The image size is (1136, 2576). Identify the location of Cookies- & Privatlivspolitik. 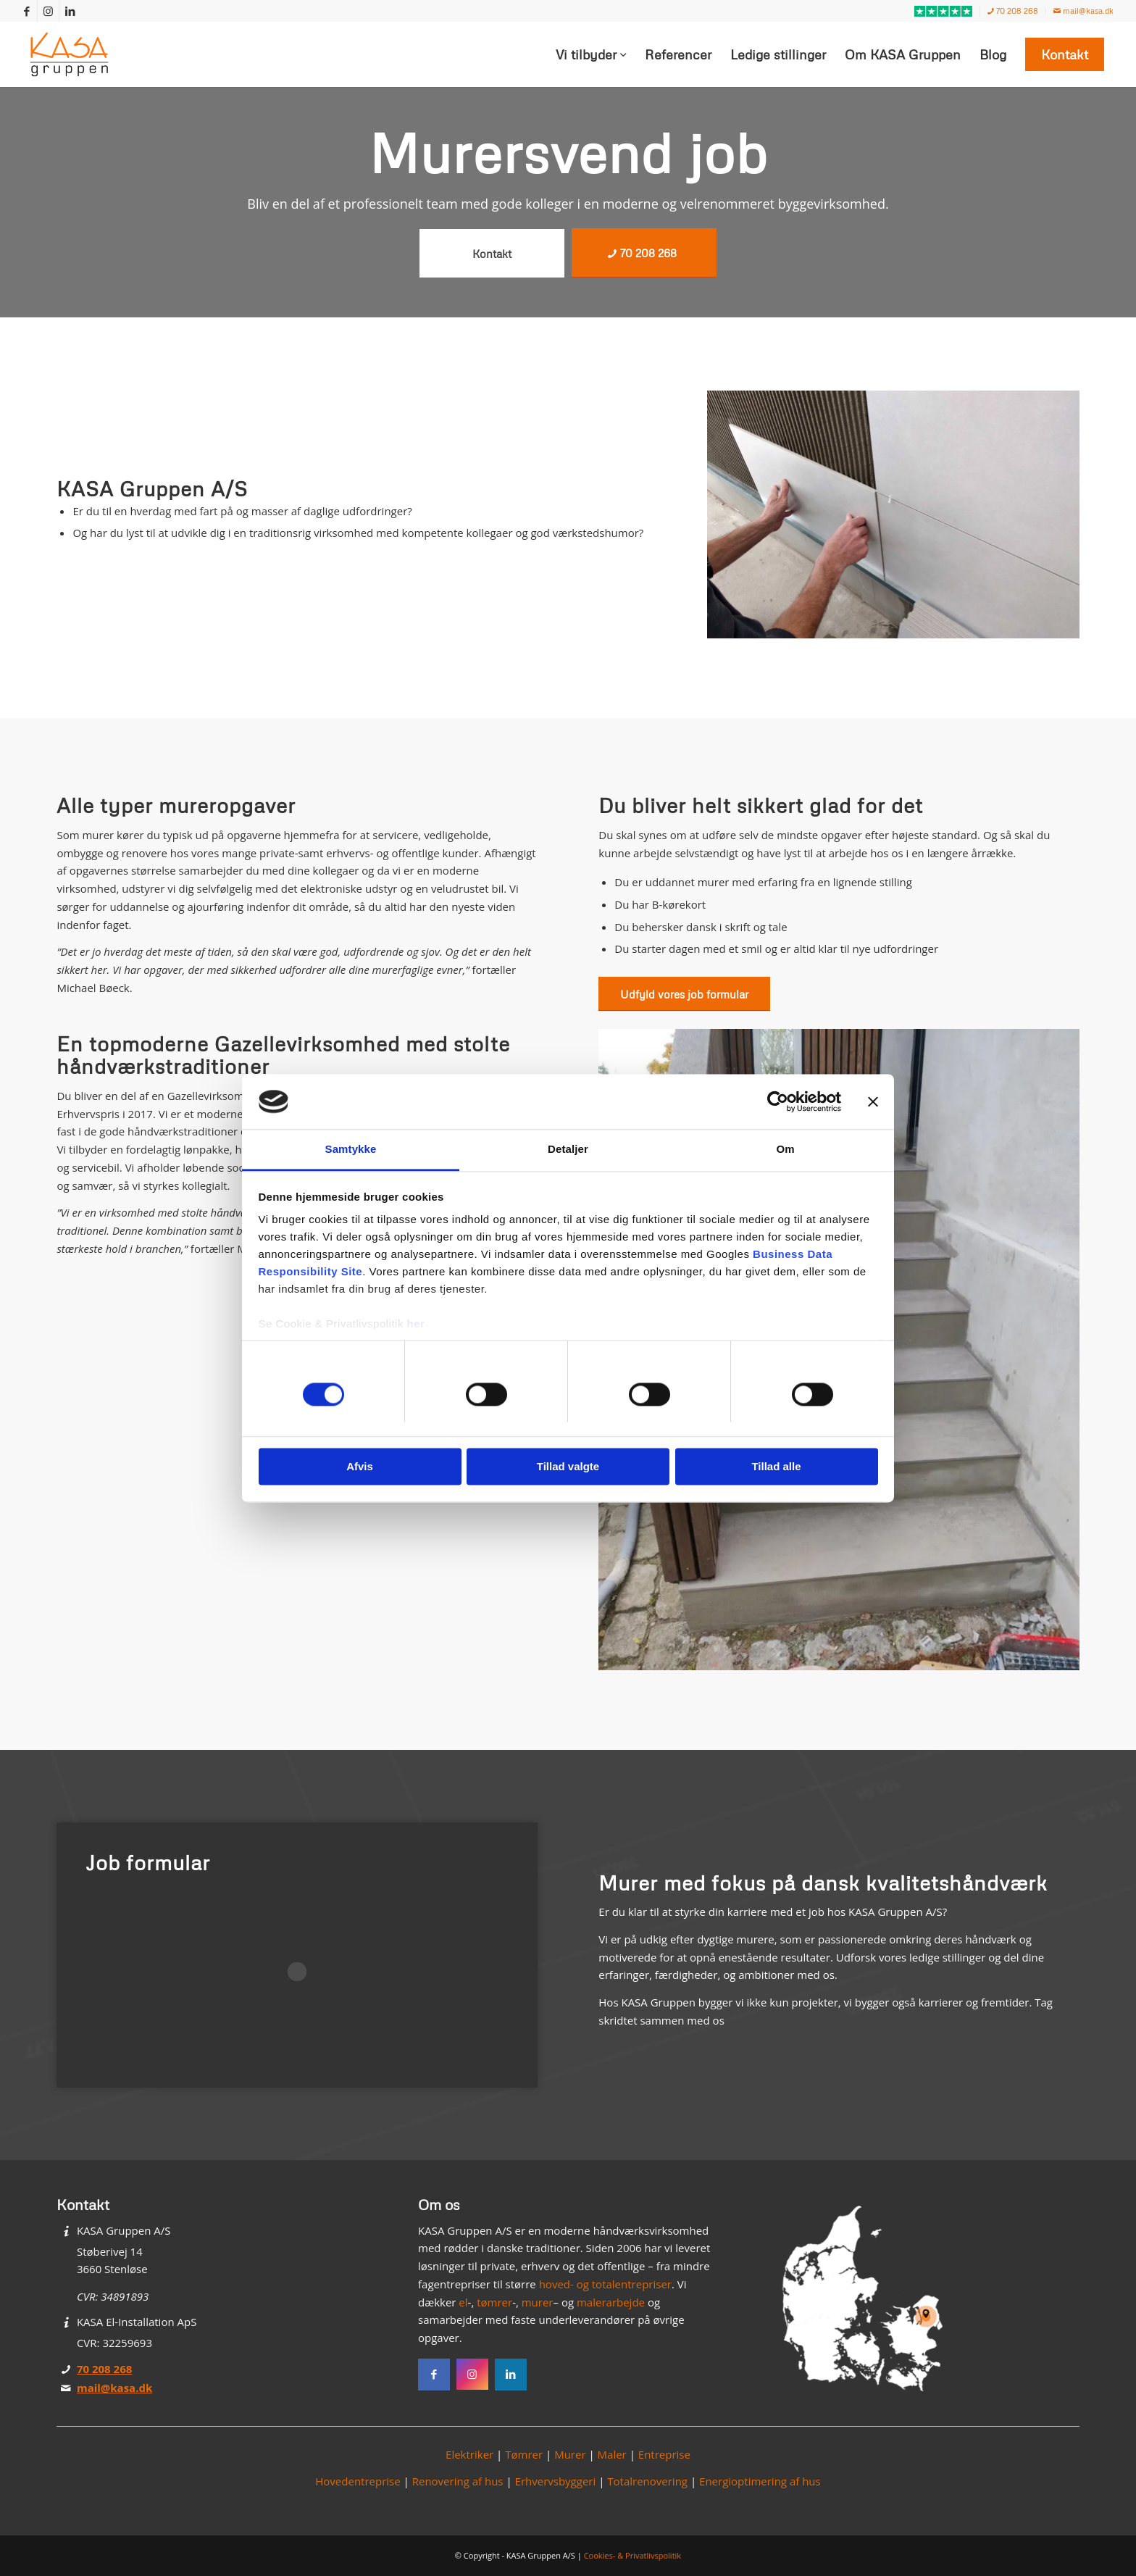
(633, 2555).